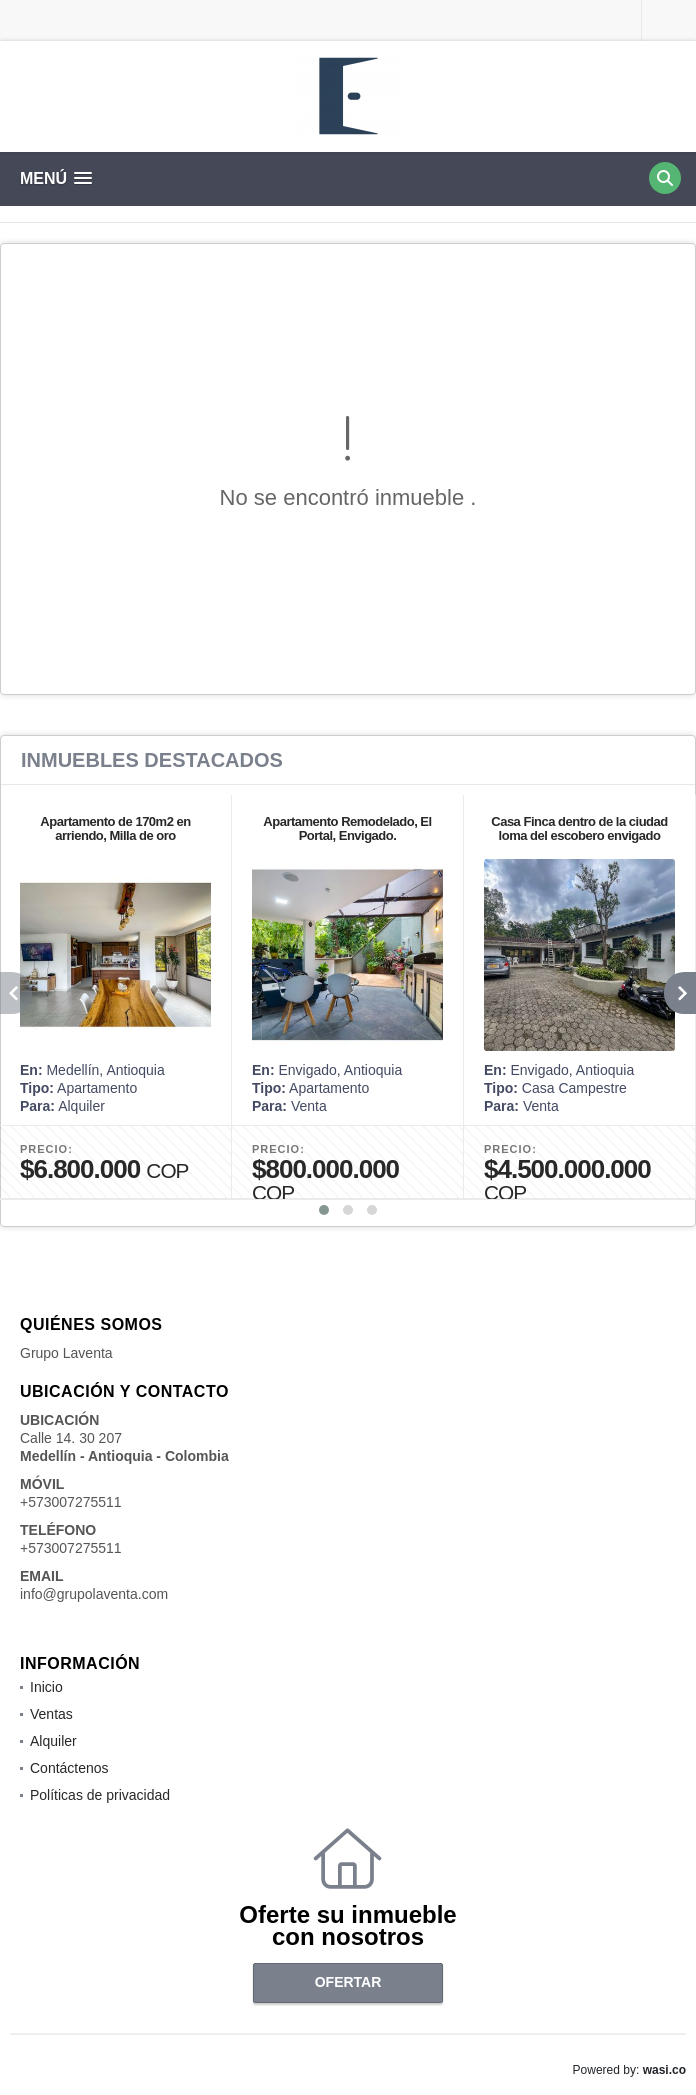 This screenshot has width=696, height=2095. What do you see at coordinates (115, 828) in the screenshot?
I see `Apartamento de 170m2 en arriendo, Milla de oro` at bounding box center [115, 828].